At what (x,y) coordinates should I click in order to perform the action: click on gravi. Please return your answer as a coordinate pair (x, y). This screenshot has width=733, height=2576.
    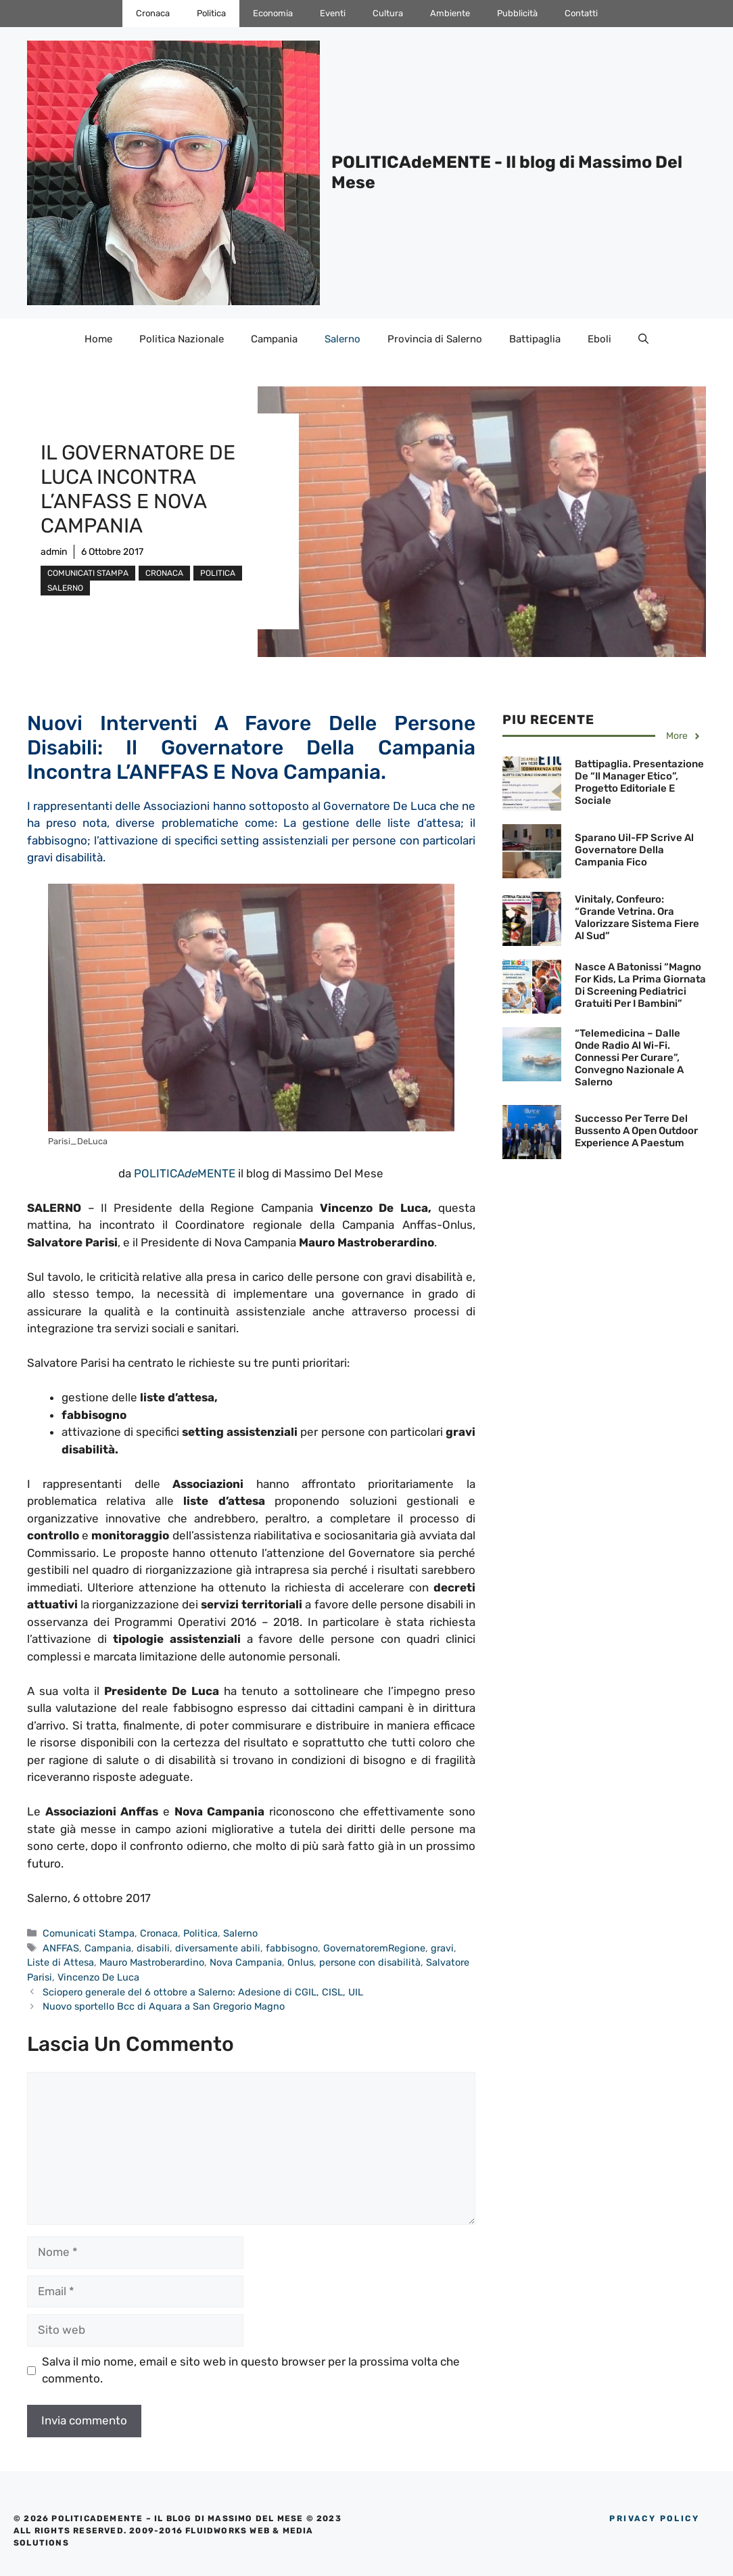
    Looking at the image, I should click on (442, 1948).